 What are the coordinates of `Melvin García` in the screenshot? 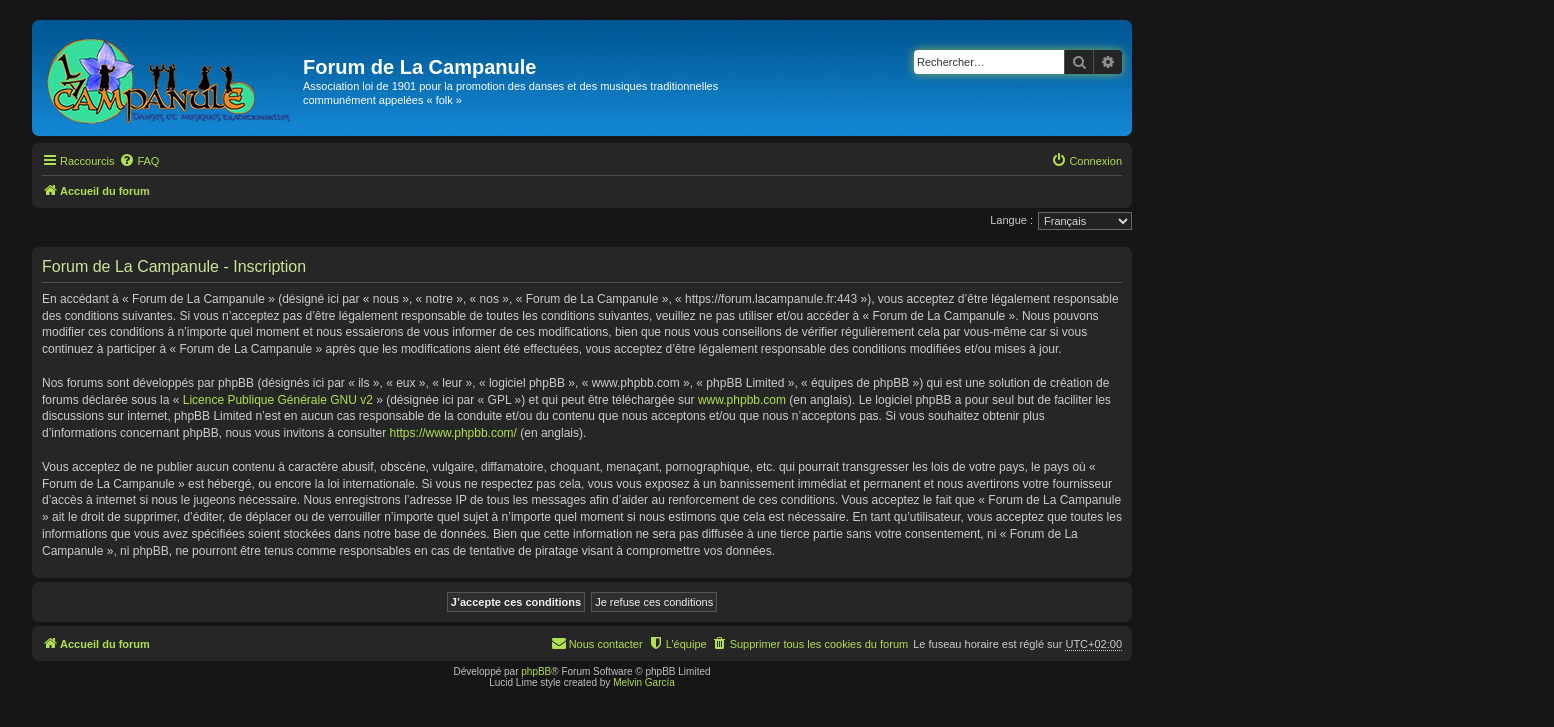 It's located at (644, 682).